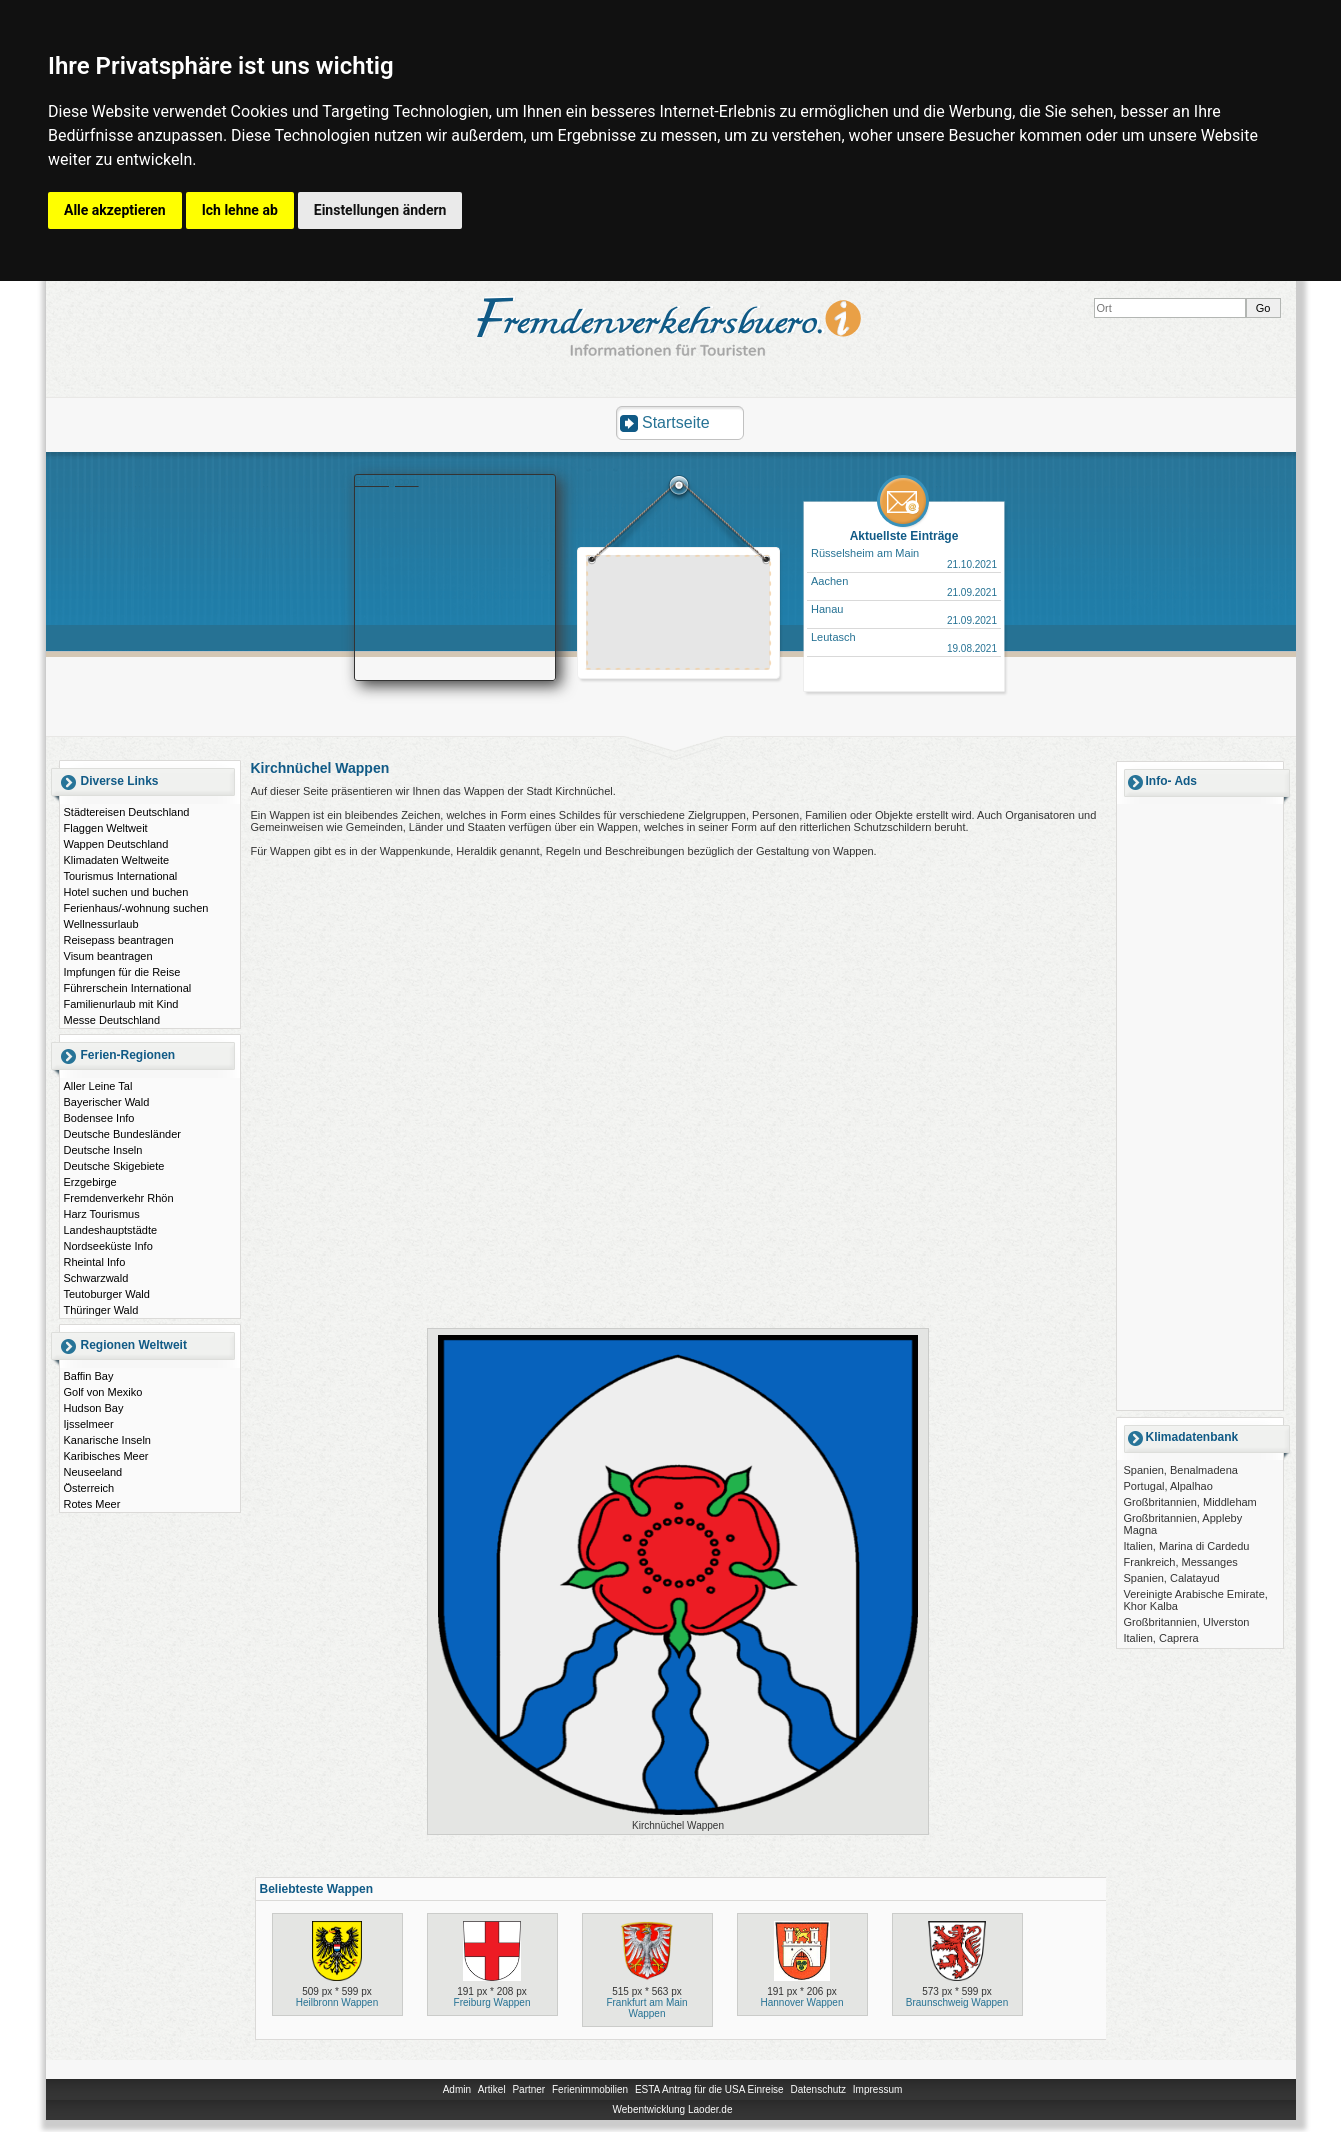 This screenshot has height=2132, width=1341. What do you see at coordinates (1187, 1546) in the screenshot?
I see `Italien, Marina di Cardedu` at bounding box center [1187, 1546].